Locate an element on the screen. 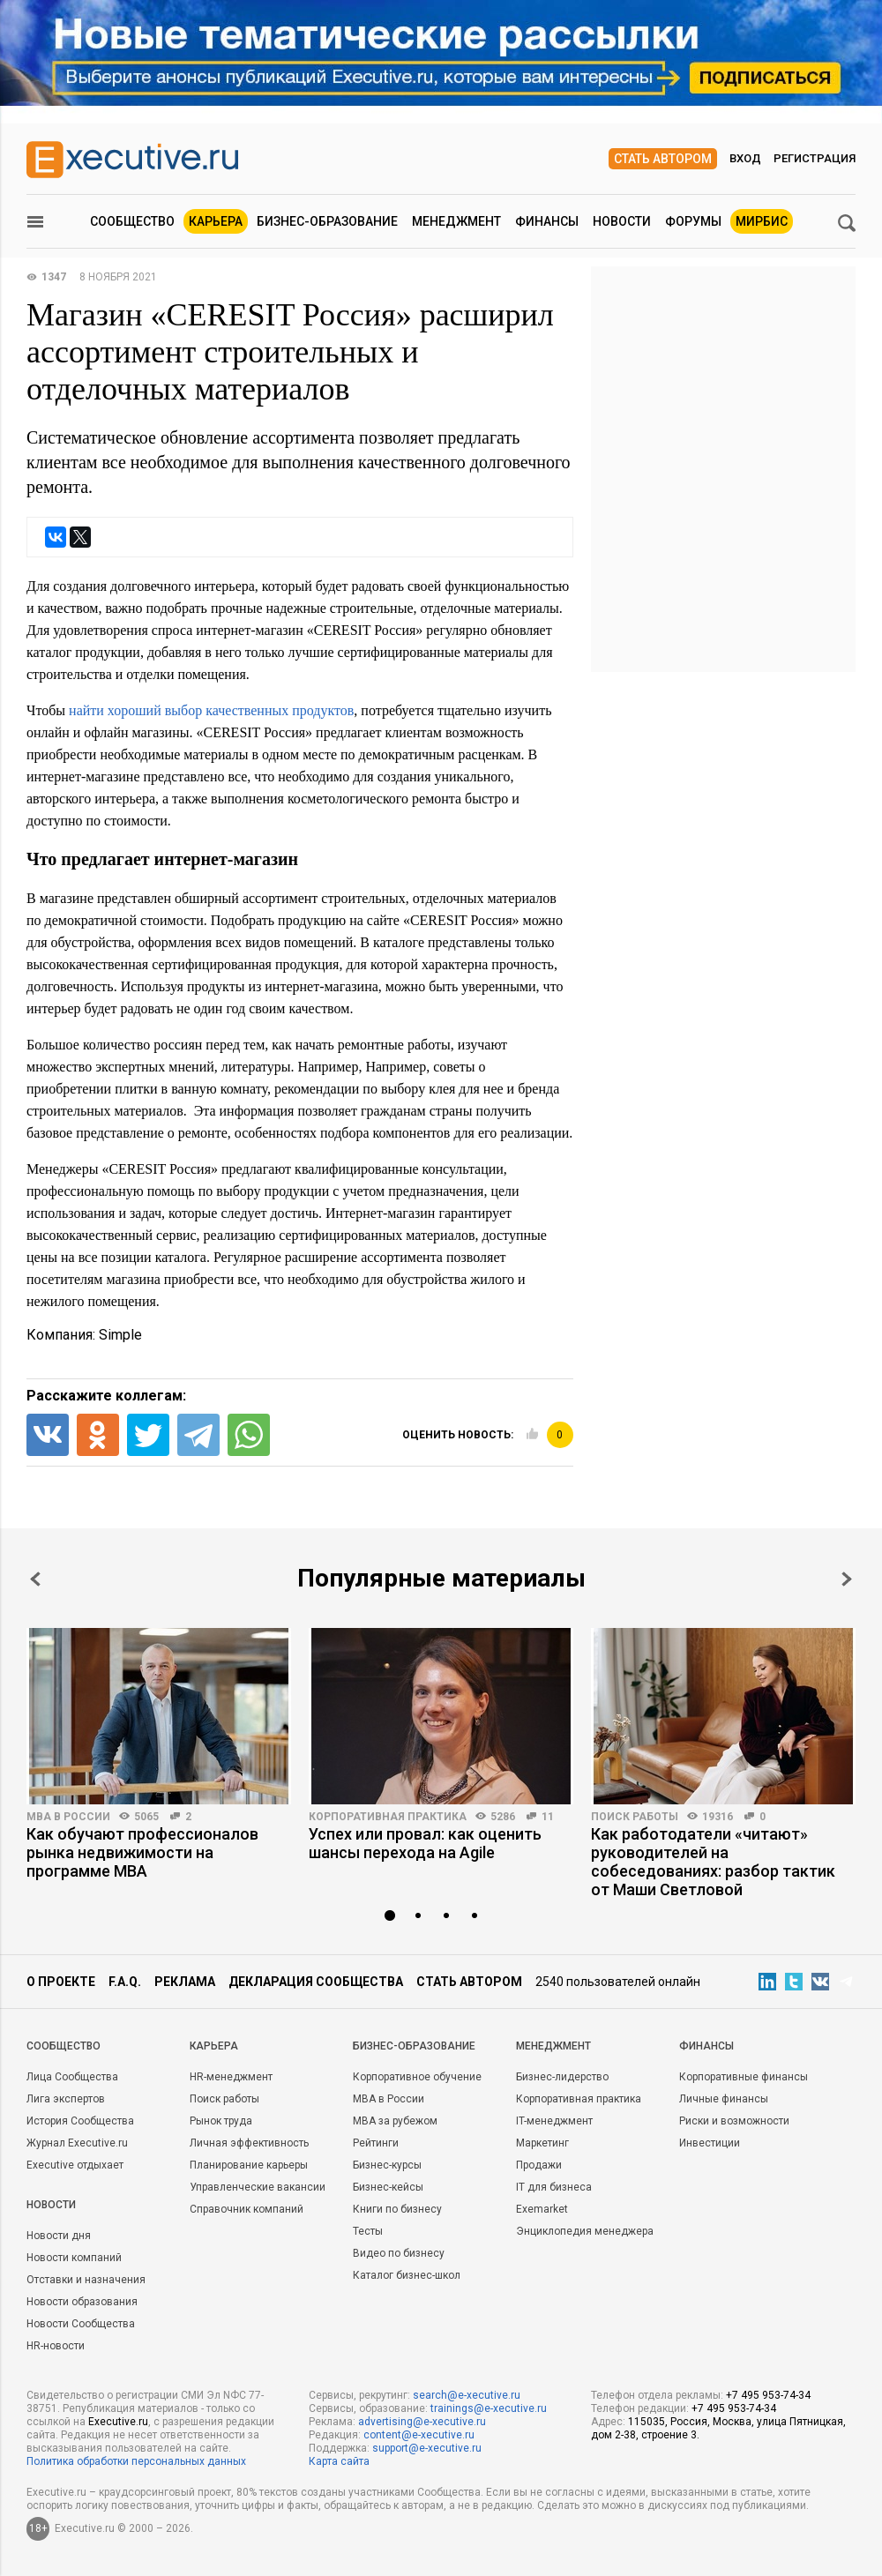 The width and height of the screenshot is (882, 2576). Форумы is located at coordinates (693, 221).